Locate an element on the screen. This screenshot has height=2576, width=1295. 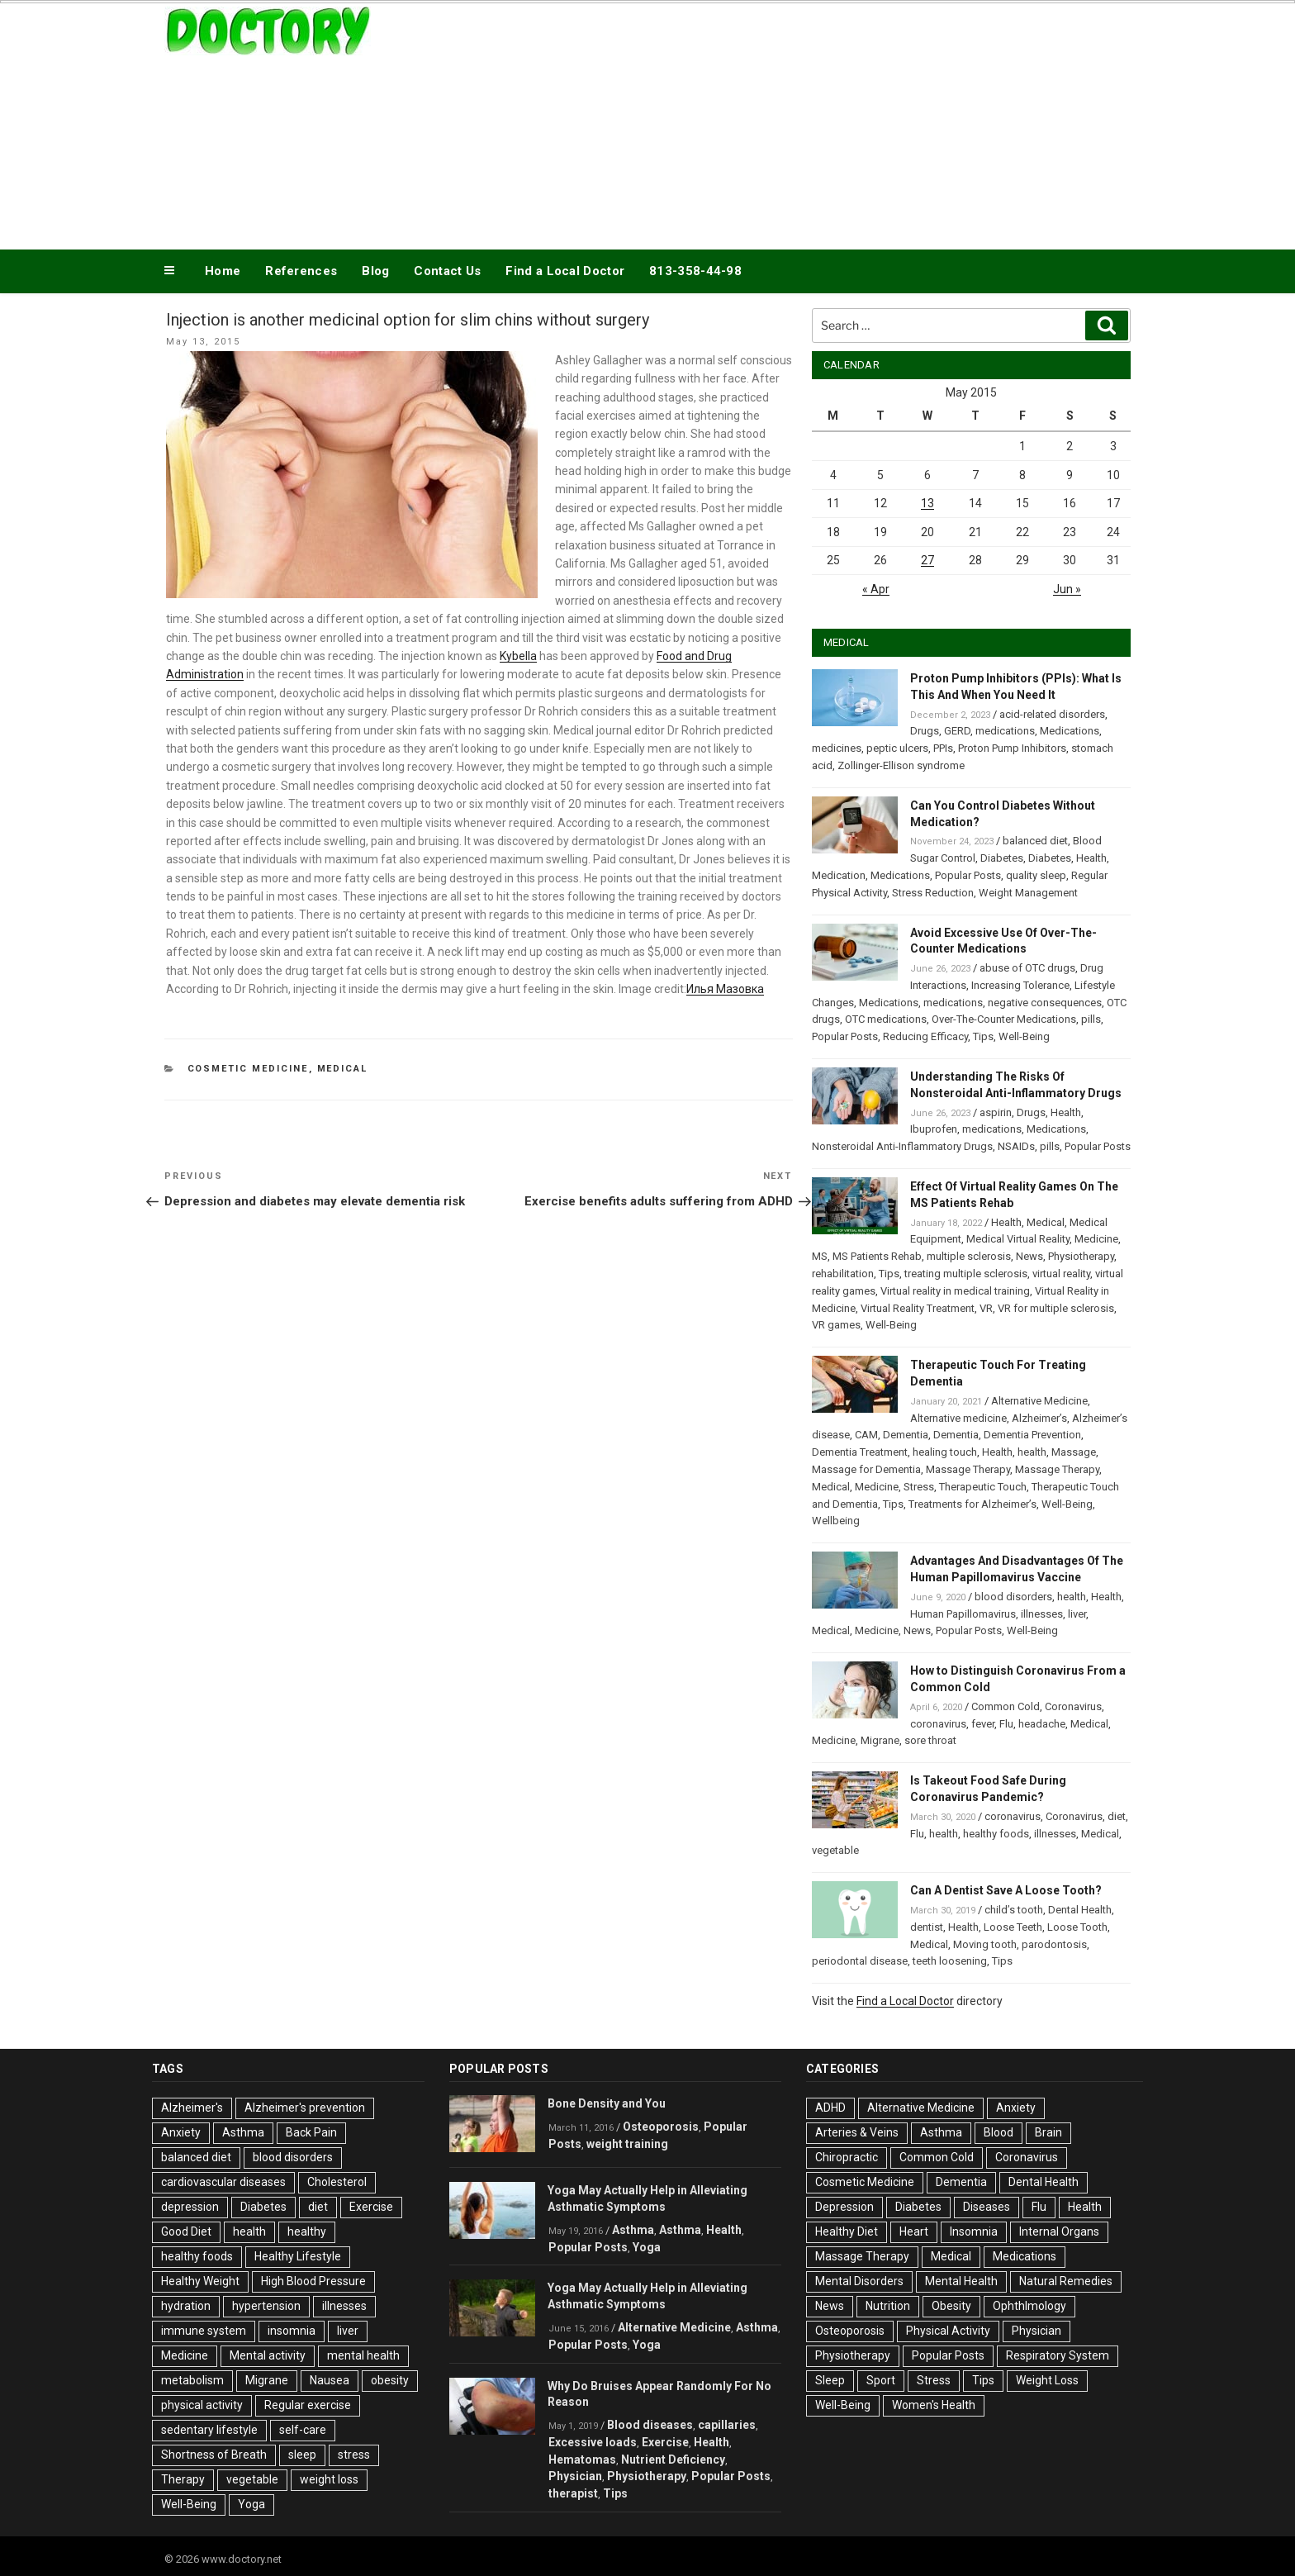
Shortness of Breath is located at coordinates (214, 2454).